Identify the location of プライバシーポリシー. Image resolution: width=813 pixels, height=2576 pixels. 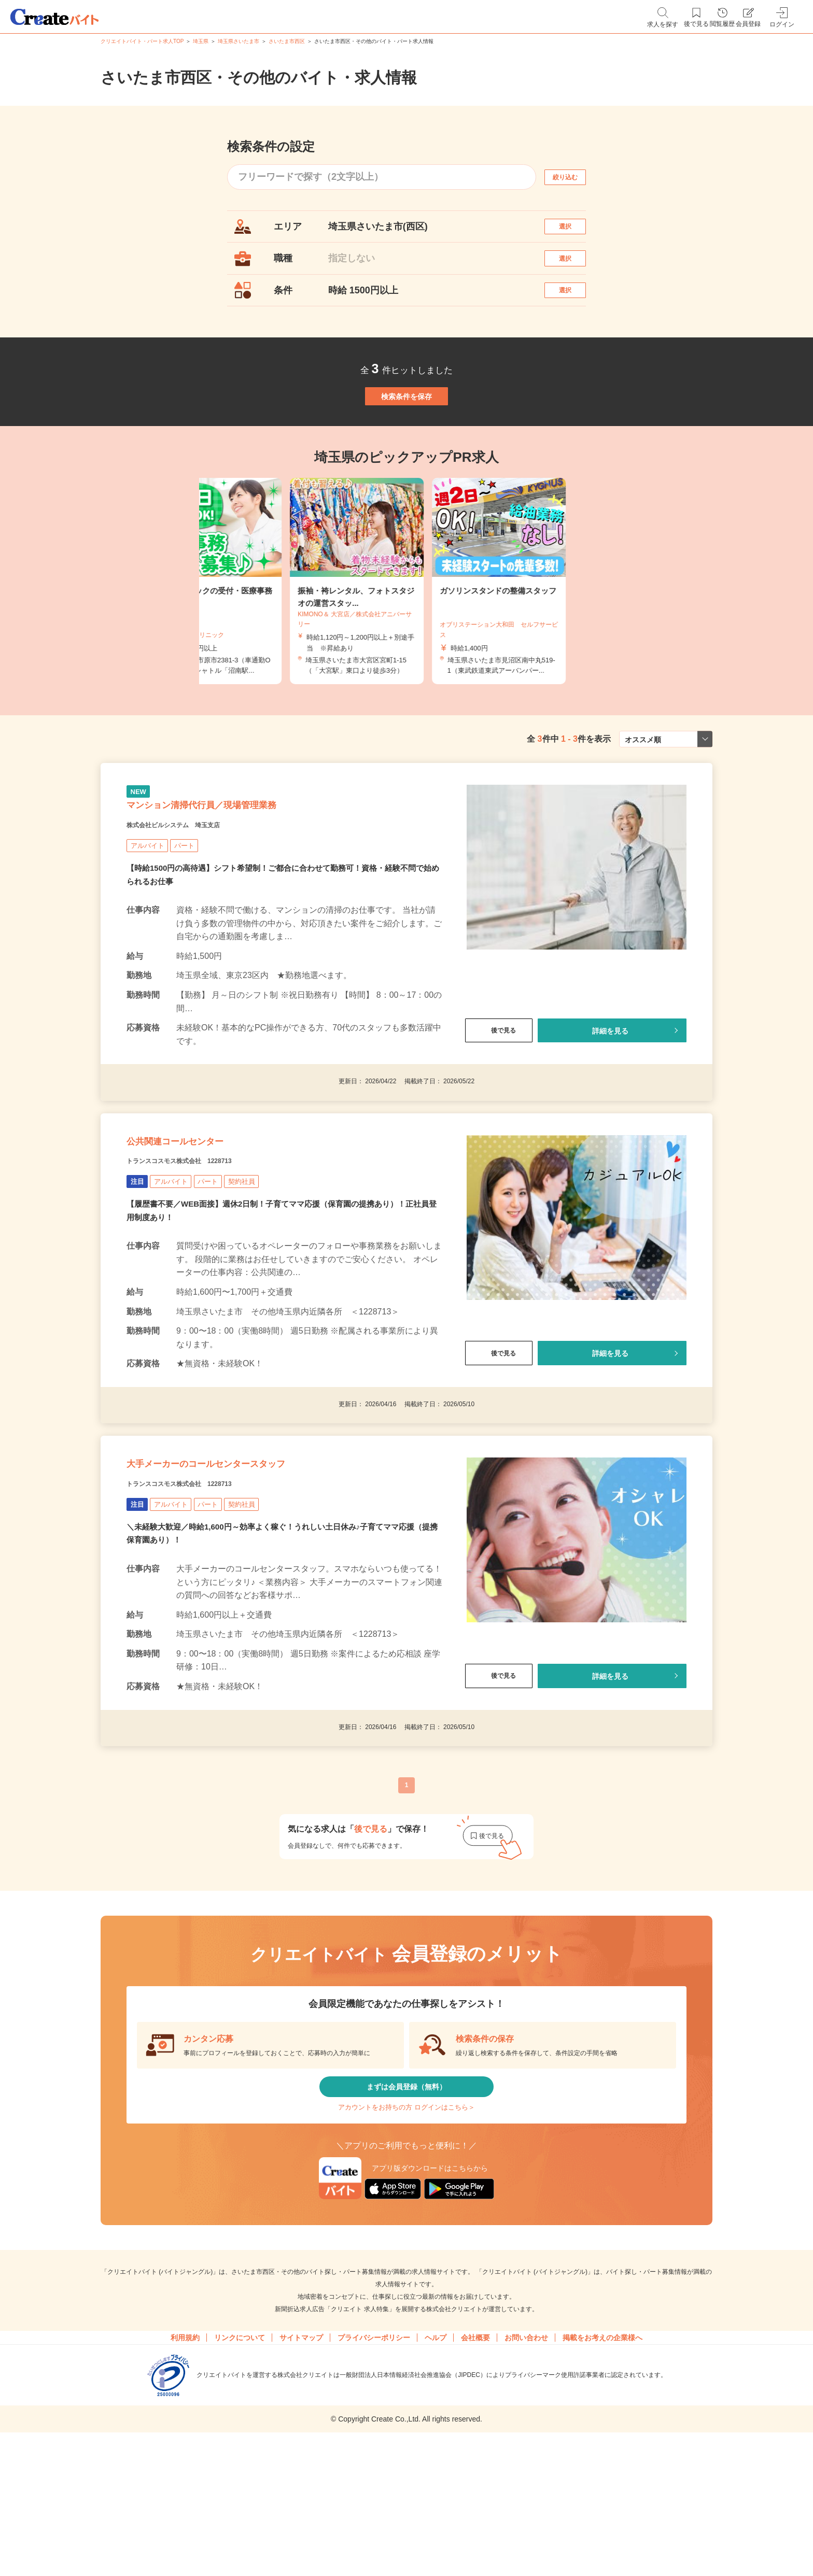
(374, 2473).